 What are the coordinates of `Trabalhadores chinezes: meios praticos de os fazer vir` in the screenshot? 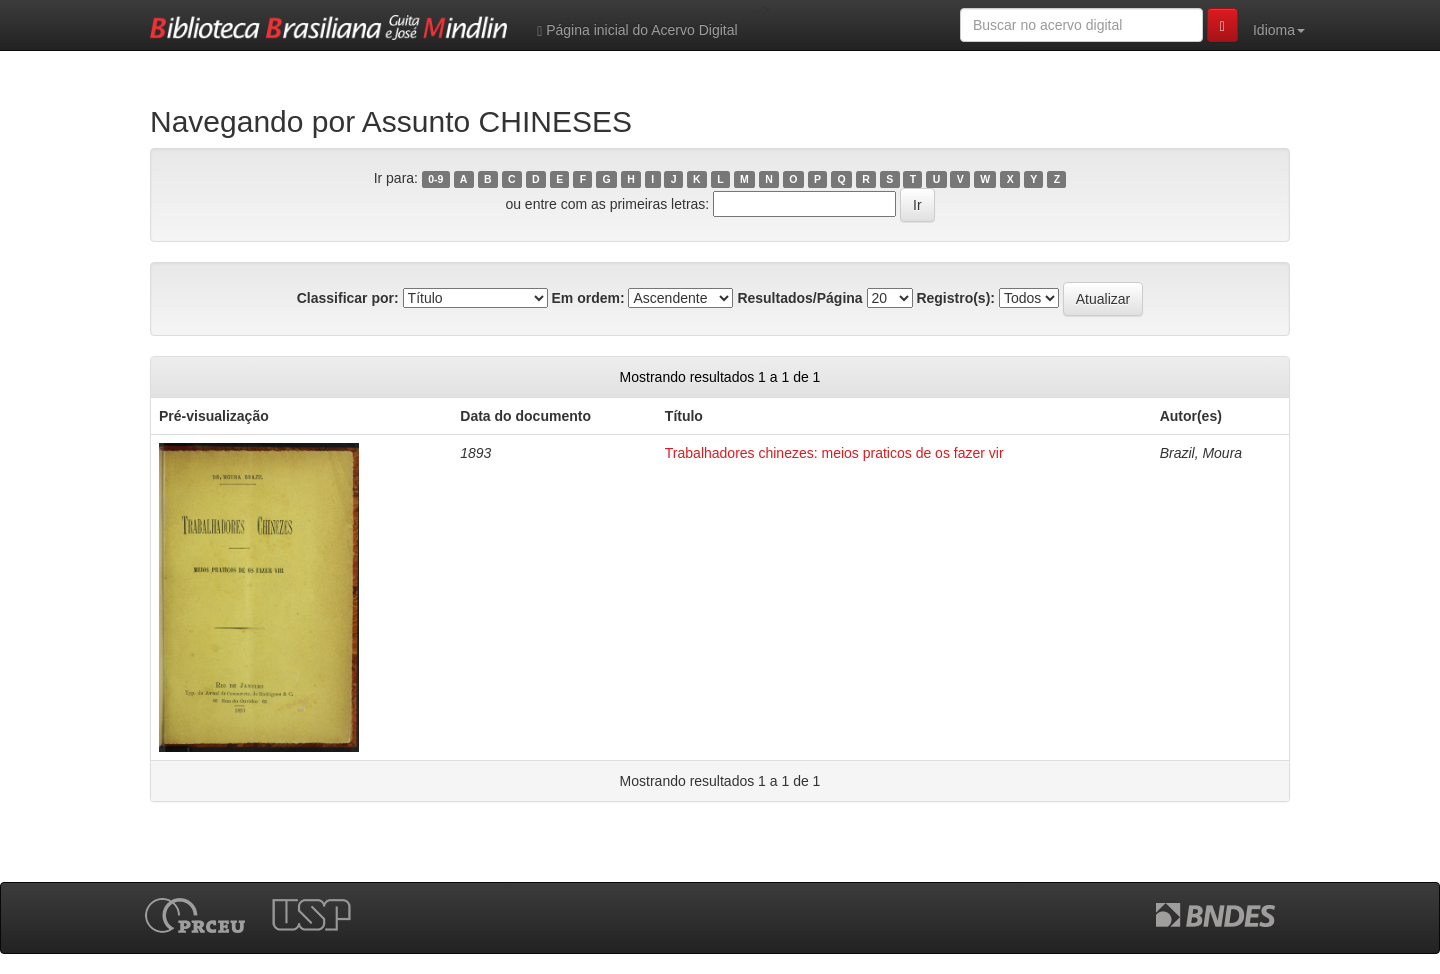 It's located at (834, 453).